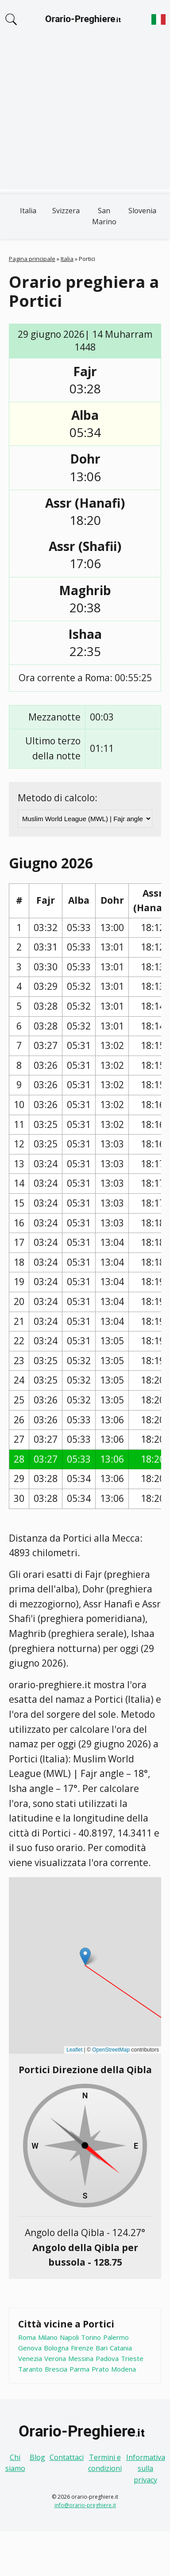  I want to click on Modena, so click(123, 2369).